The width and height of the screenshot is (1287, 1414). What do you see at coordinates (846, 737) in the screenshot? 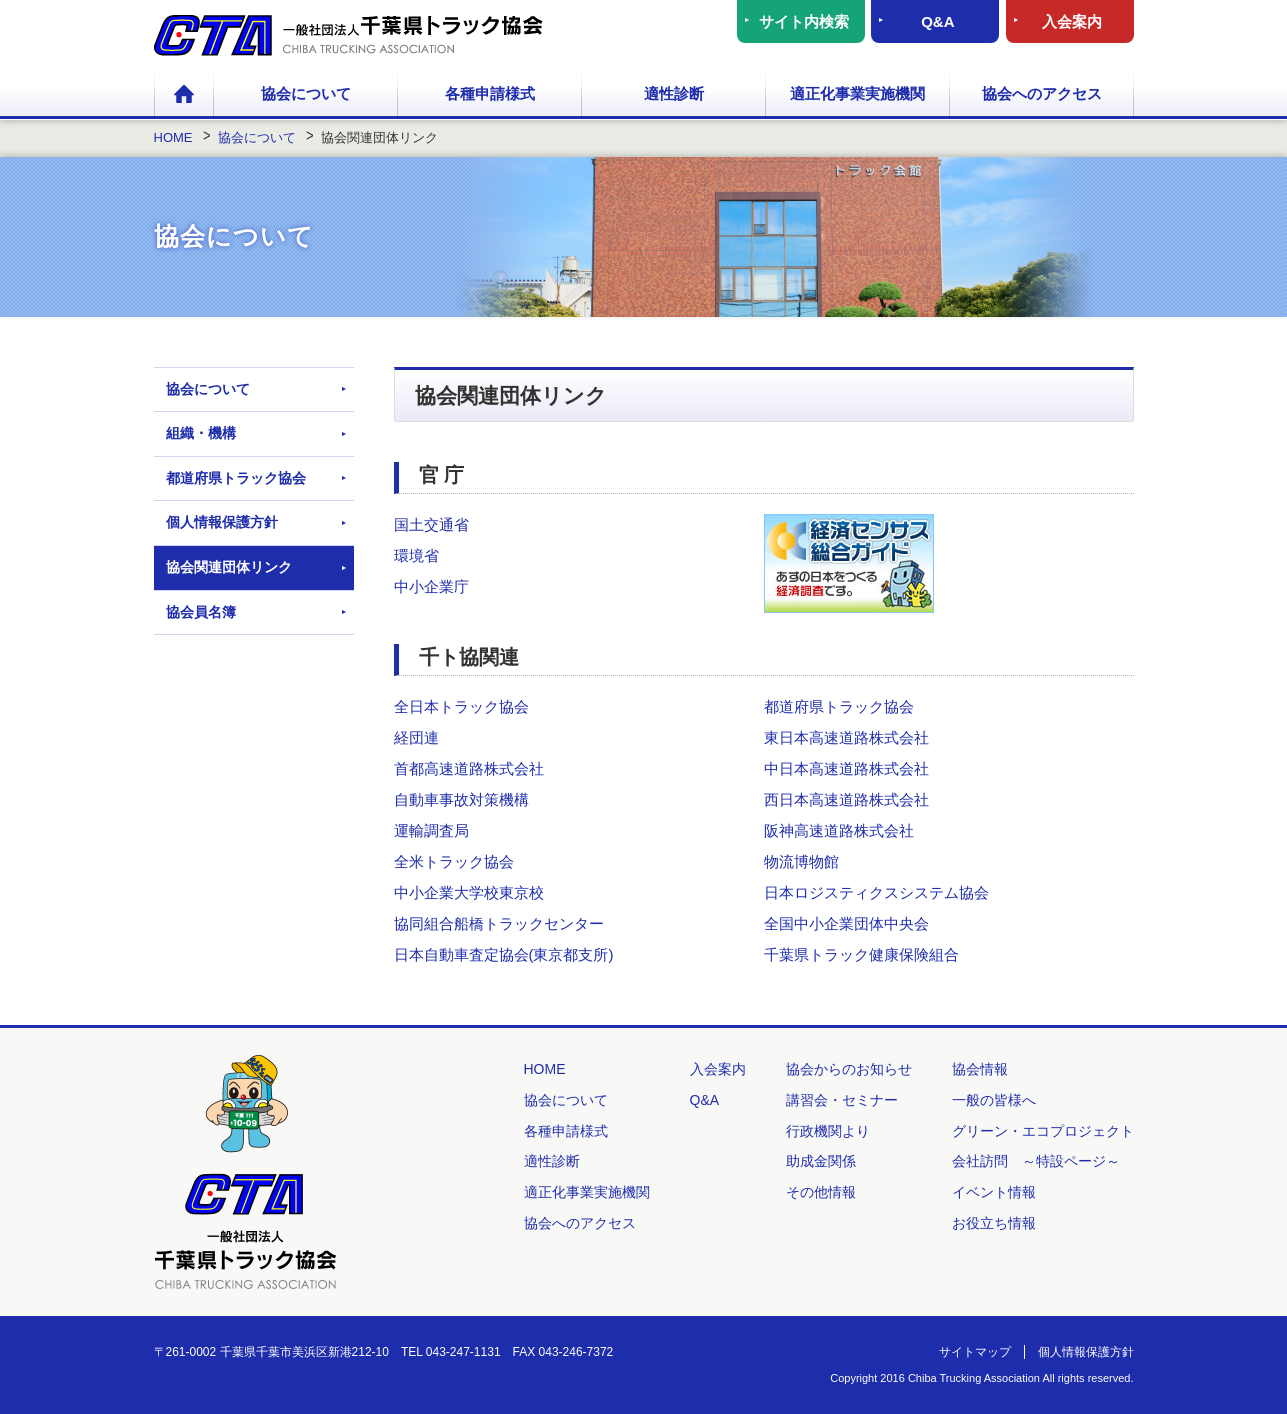
I see `東日本高速道路株式会社` at bounding box center [846, 737].